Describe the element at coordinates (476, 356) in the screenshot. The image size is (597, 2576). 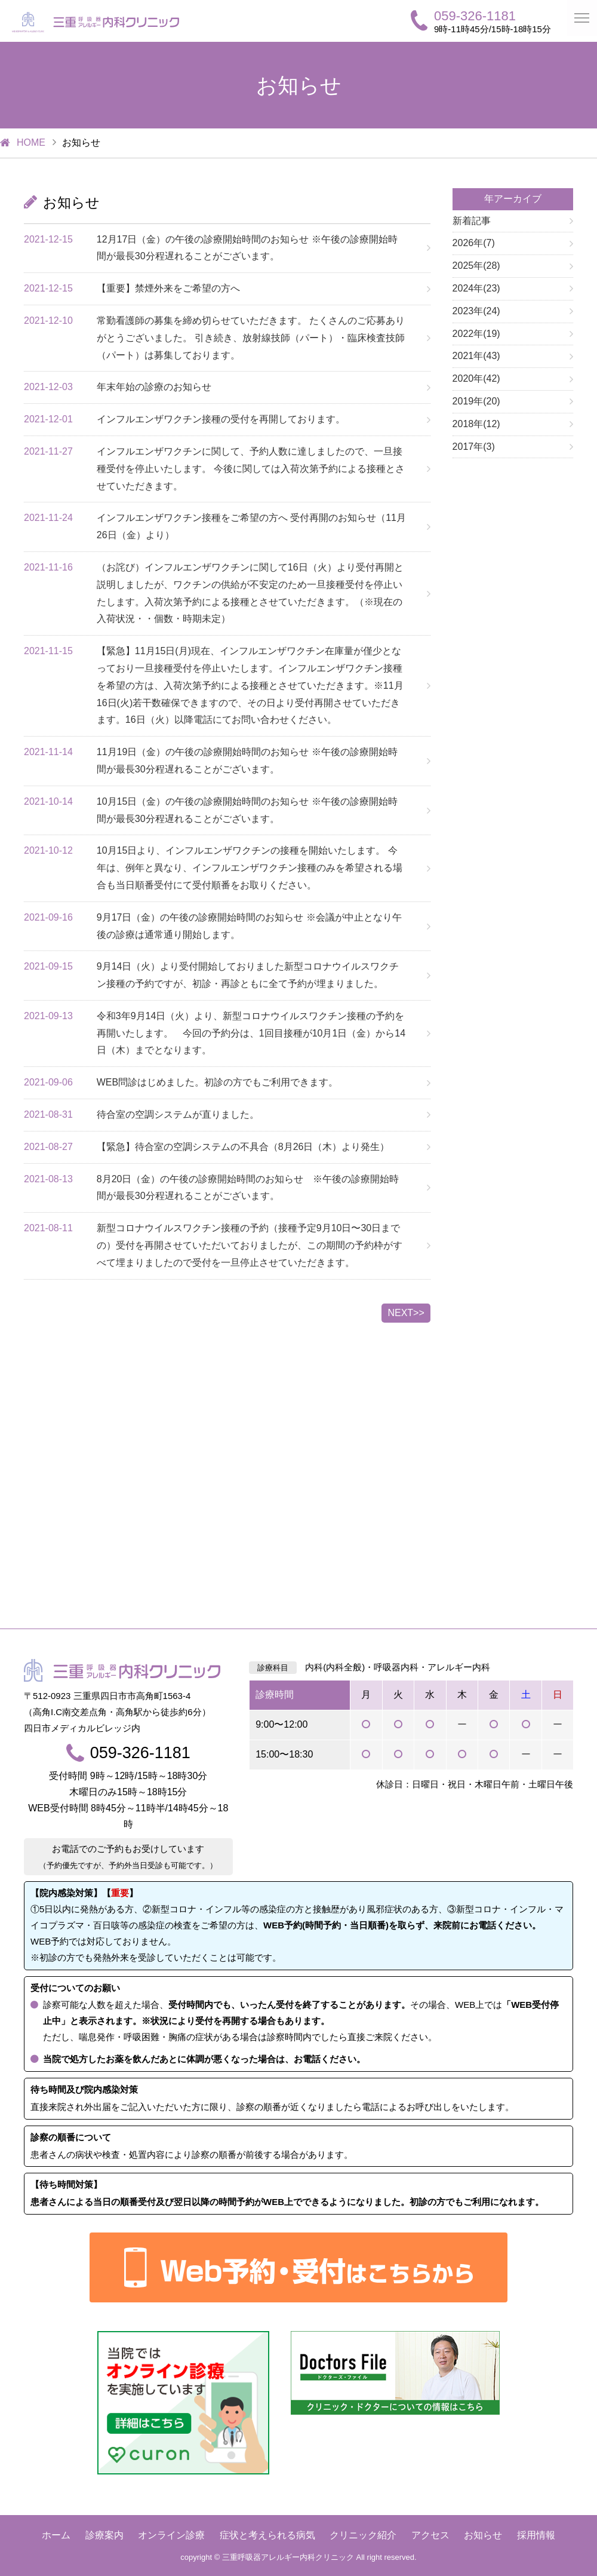
I see `2021年(43)` at that location.